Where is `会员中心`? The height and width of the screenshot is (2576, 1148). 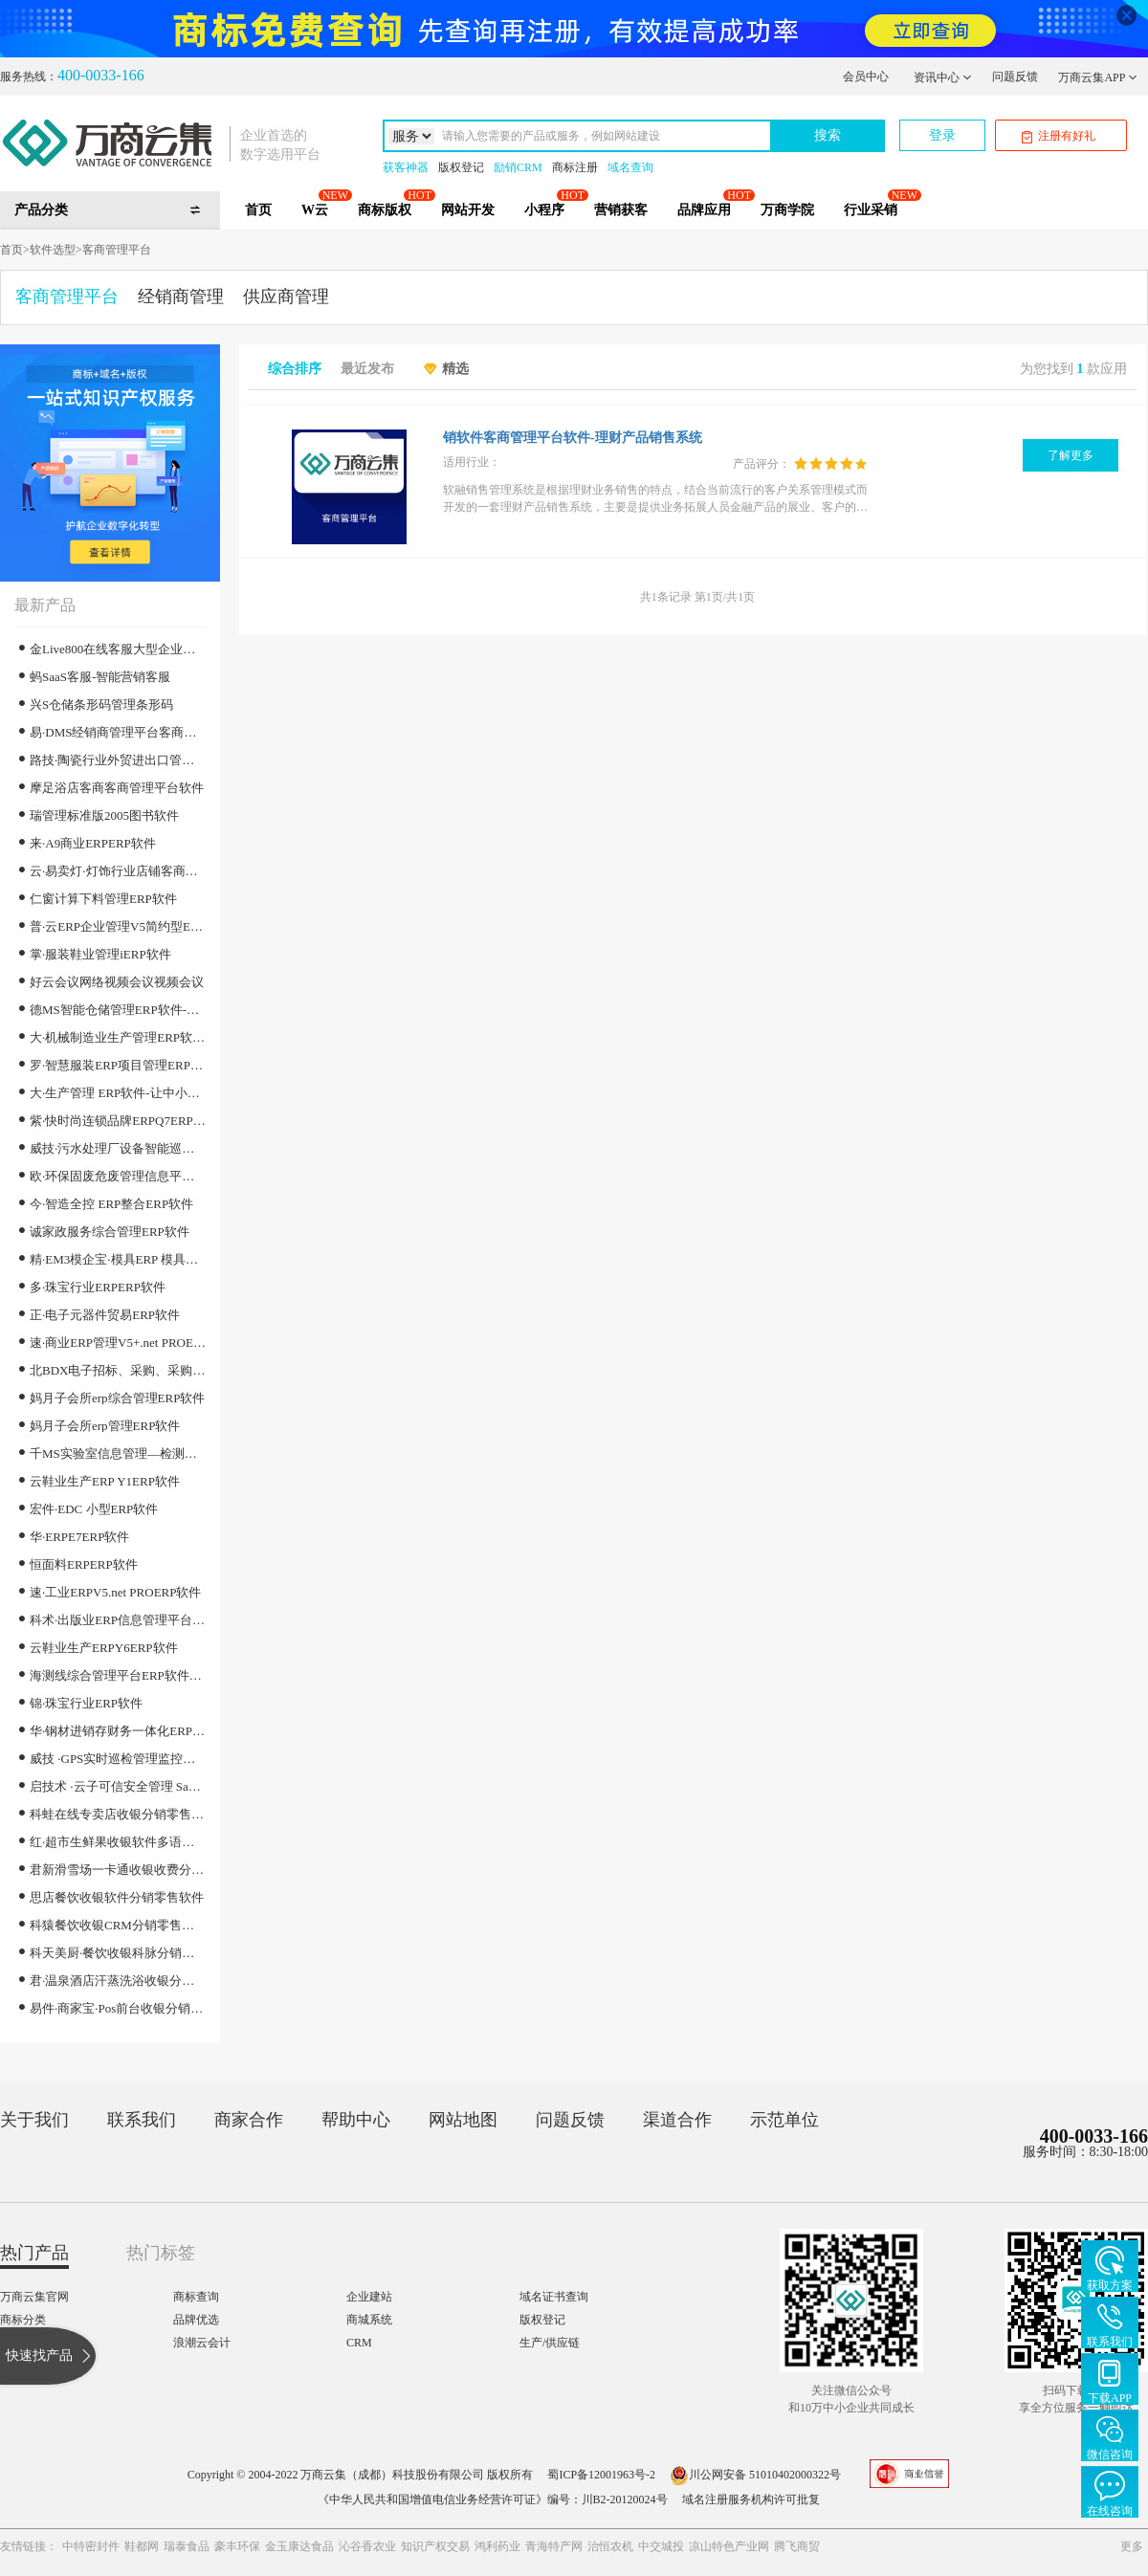
会员中心 is located at coordinates (866, 76).